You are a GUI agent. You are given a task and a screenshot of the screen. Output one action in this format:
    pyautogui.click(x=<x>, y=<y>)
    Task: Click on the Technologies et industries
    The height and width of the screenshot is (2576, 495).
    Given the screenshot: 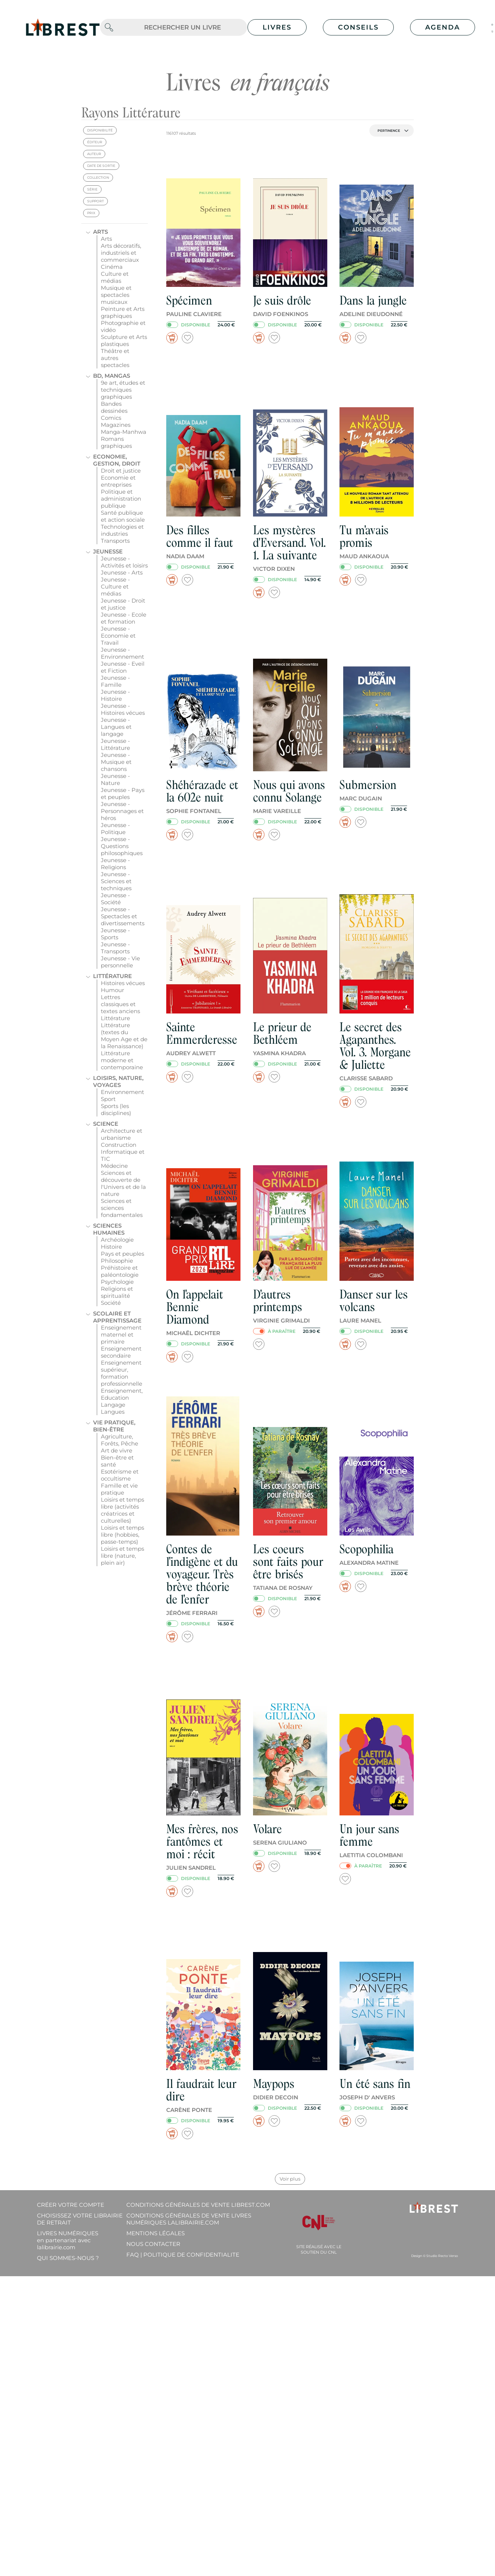 What is the action you would take?
    pyautogui.click(x=122, y=530)
    